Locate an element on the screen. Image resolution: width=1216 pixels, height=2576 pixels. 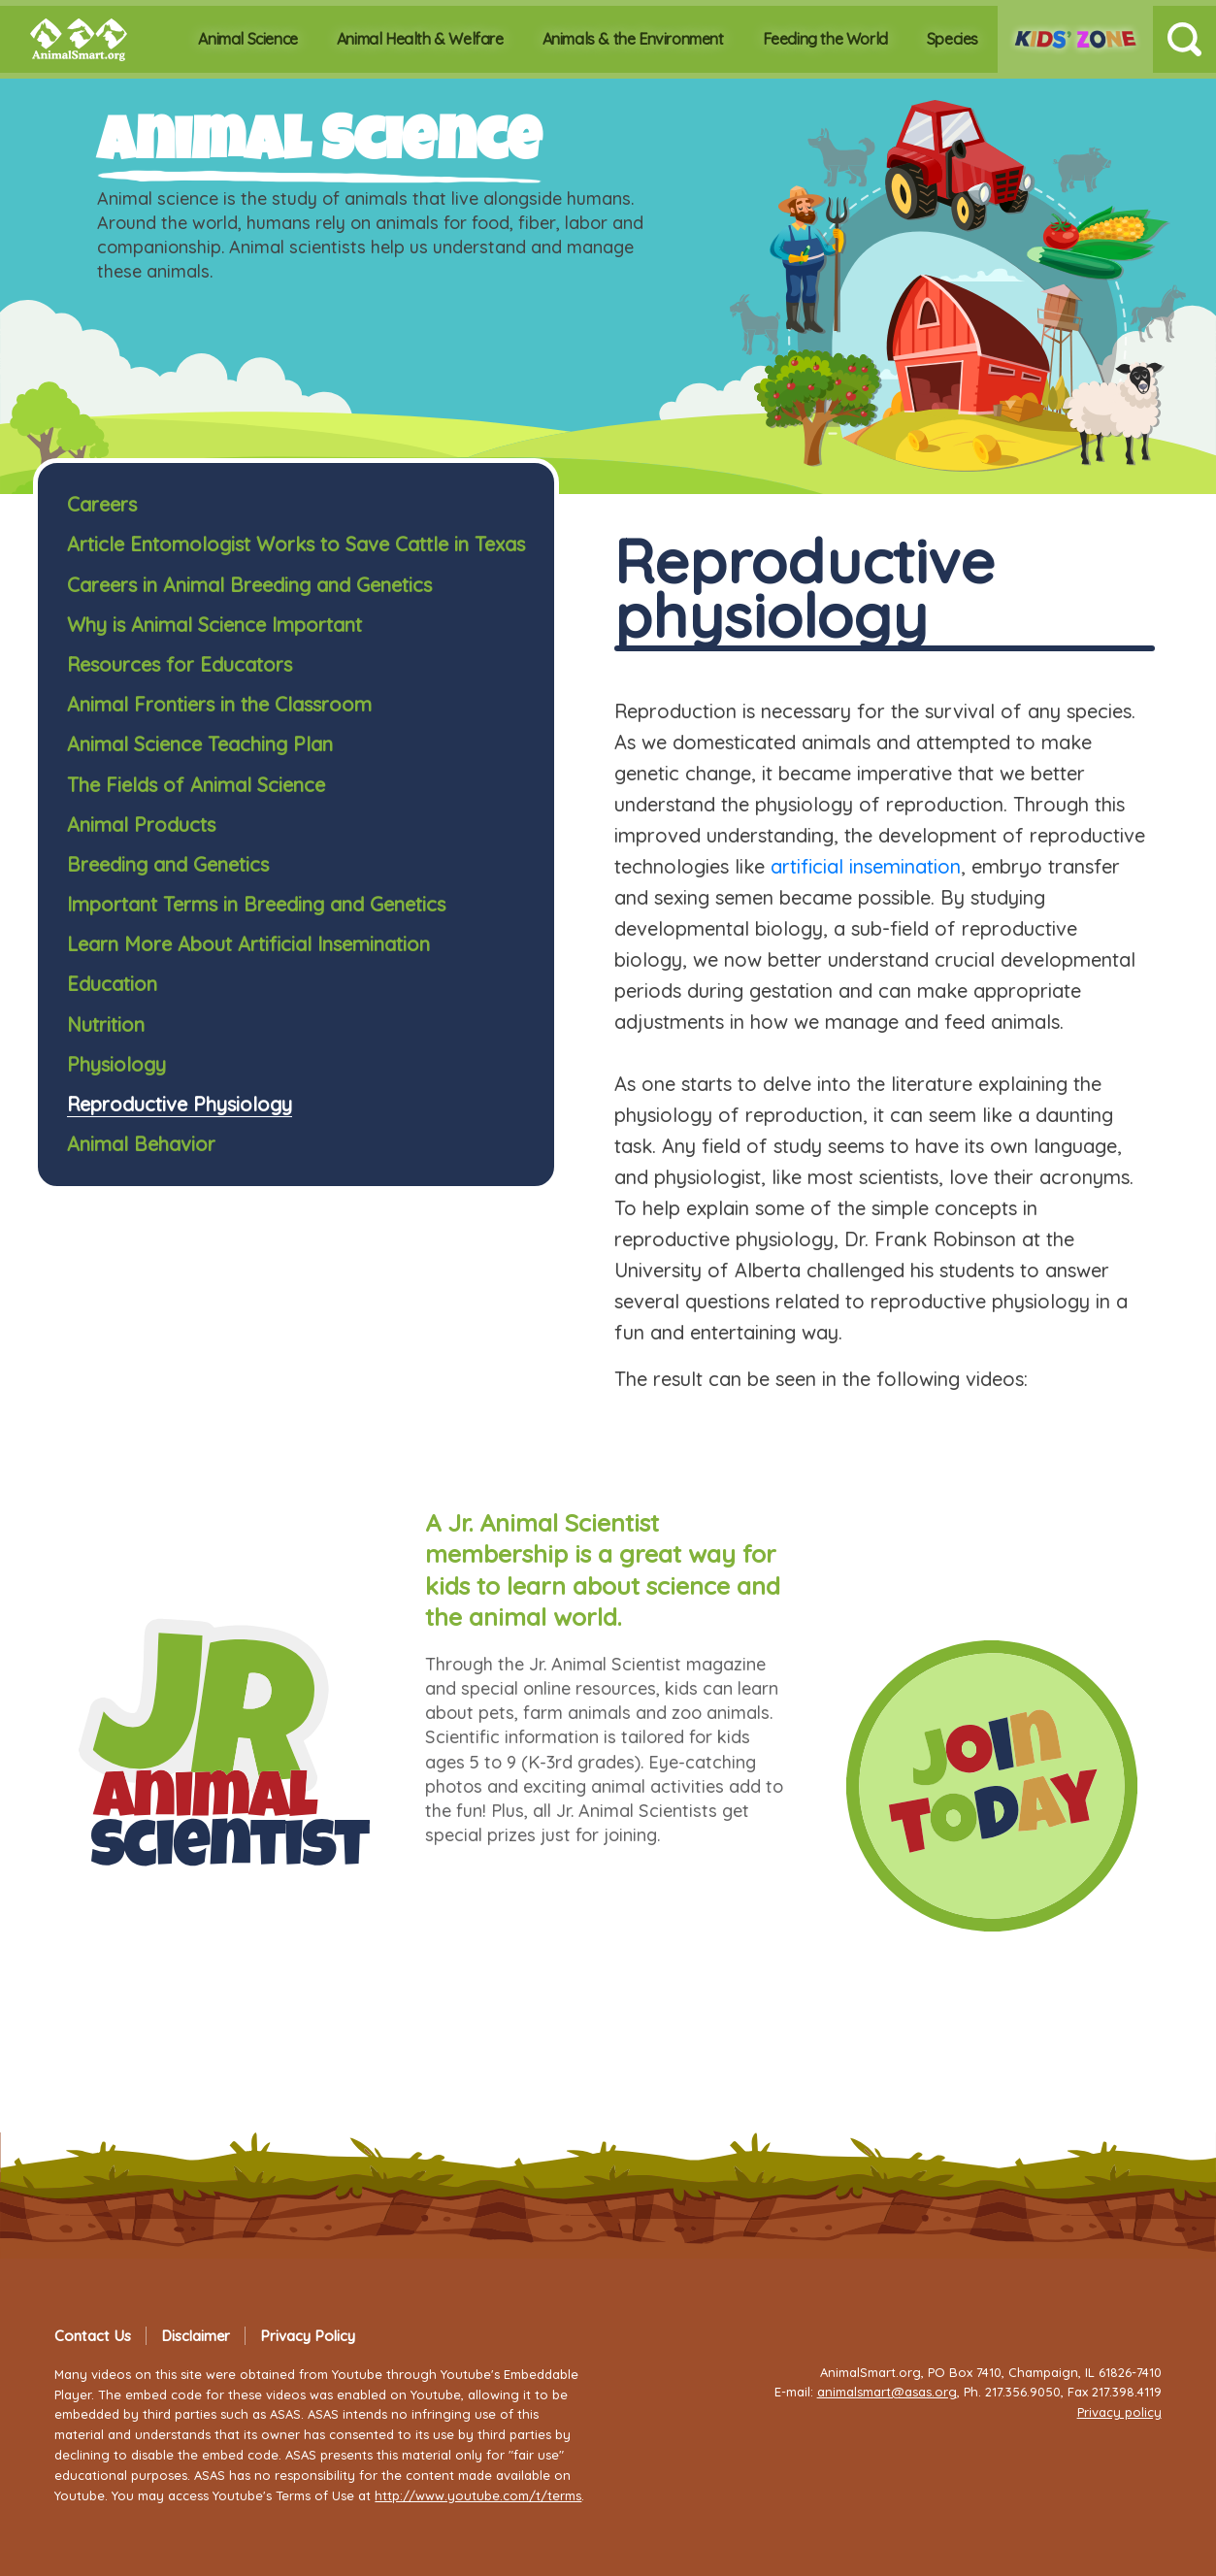
Why is Animal Science Important is located at coordinates (214, 624).